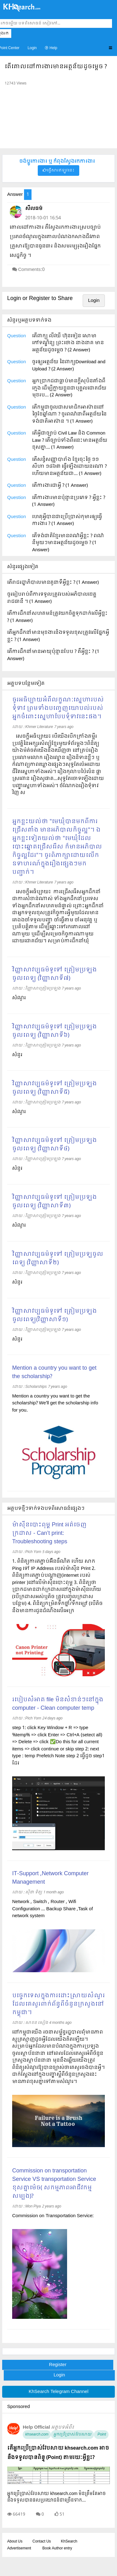 The width and height of the screenshot is (117, 2576). I want to click on វិញ្ញាសាវប្បធម៌ទូទៅ ត្រៀមប្រឡងចូលពេទ្យ (វិញ្ញាសាទី៥), so click(54, 1088).